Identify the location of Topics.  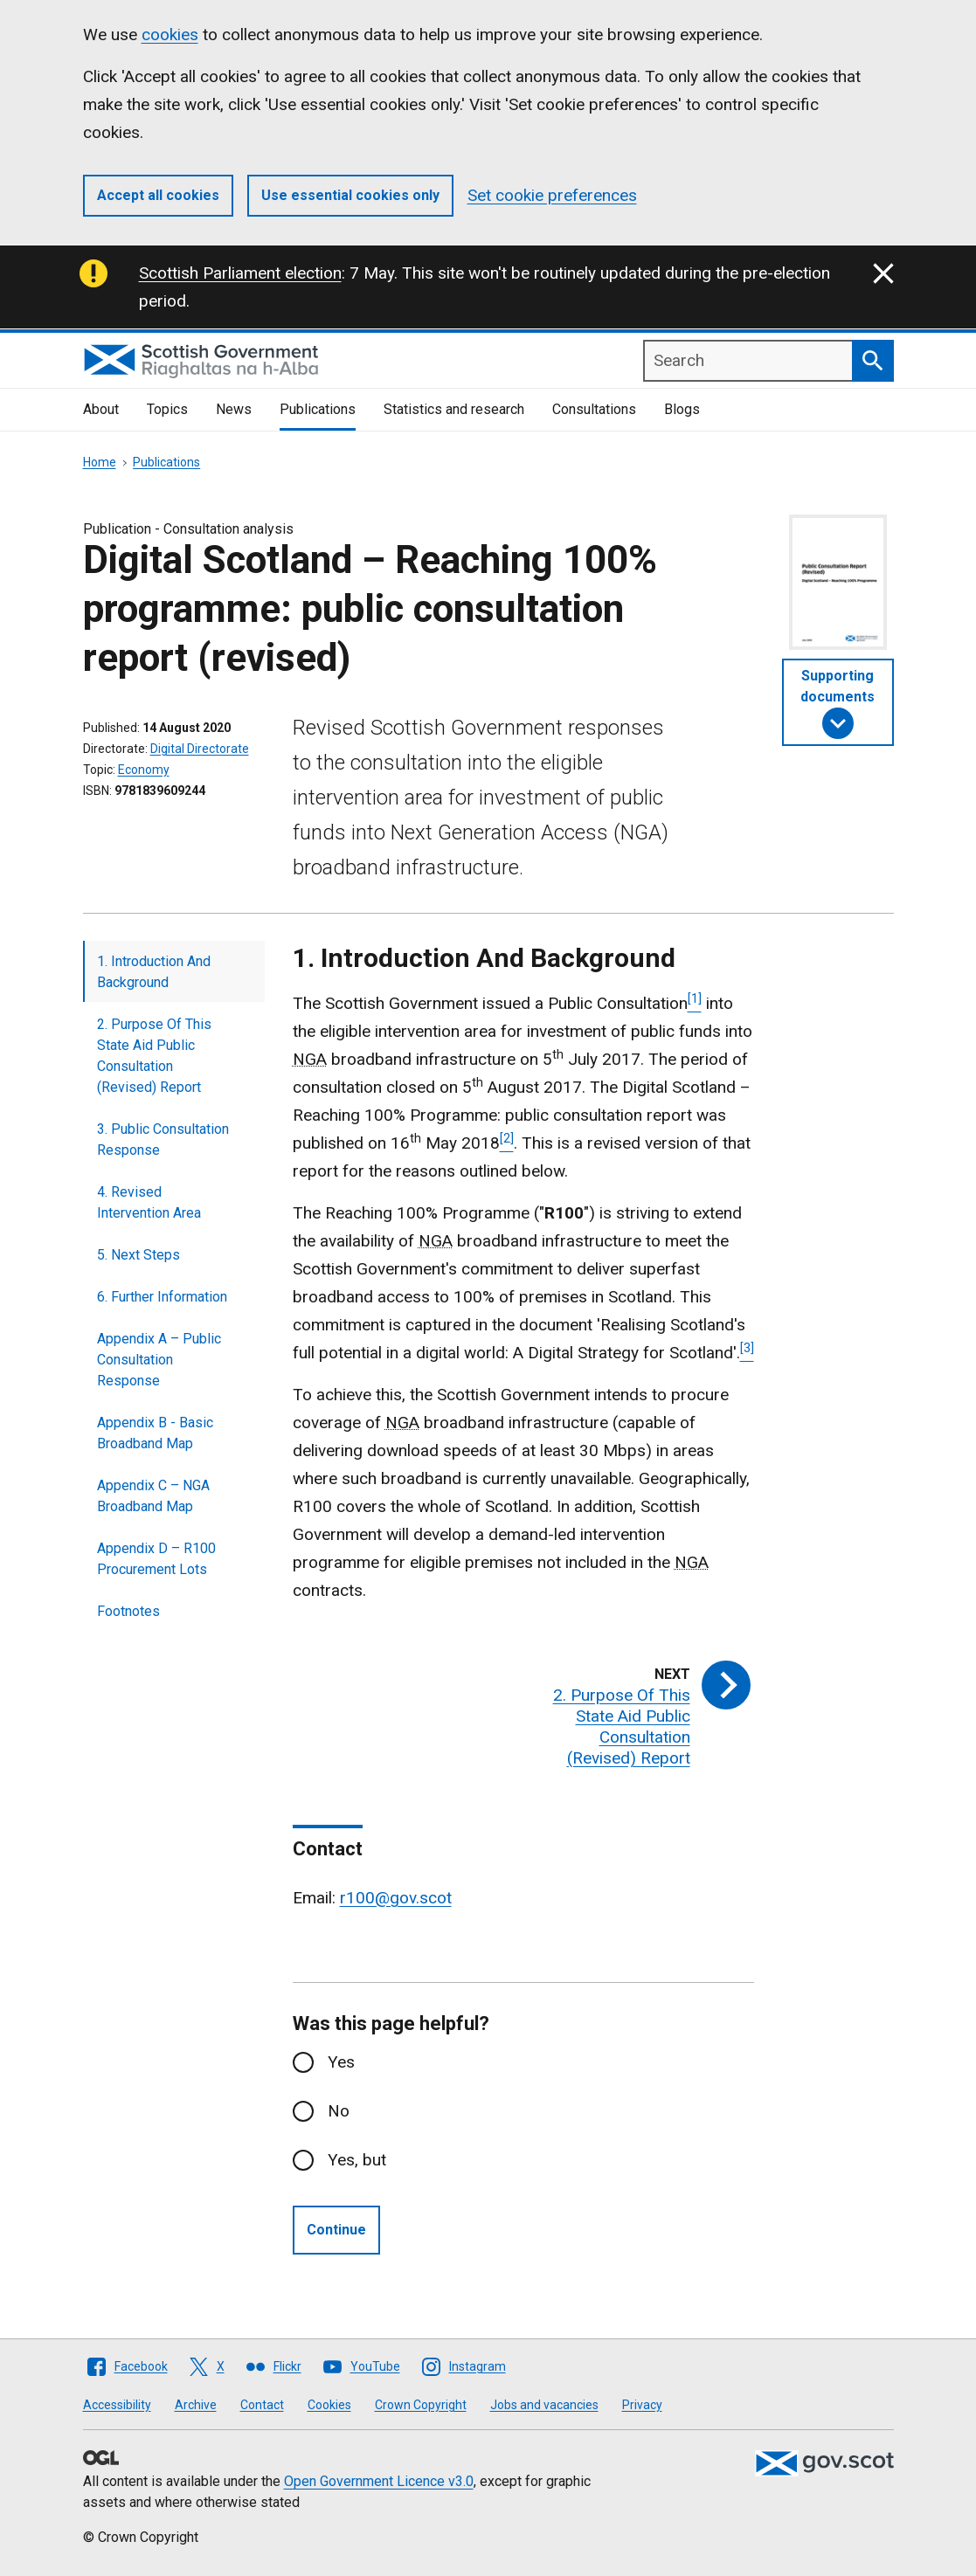
(167, 409).